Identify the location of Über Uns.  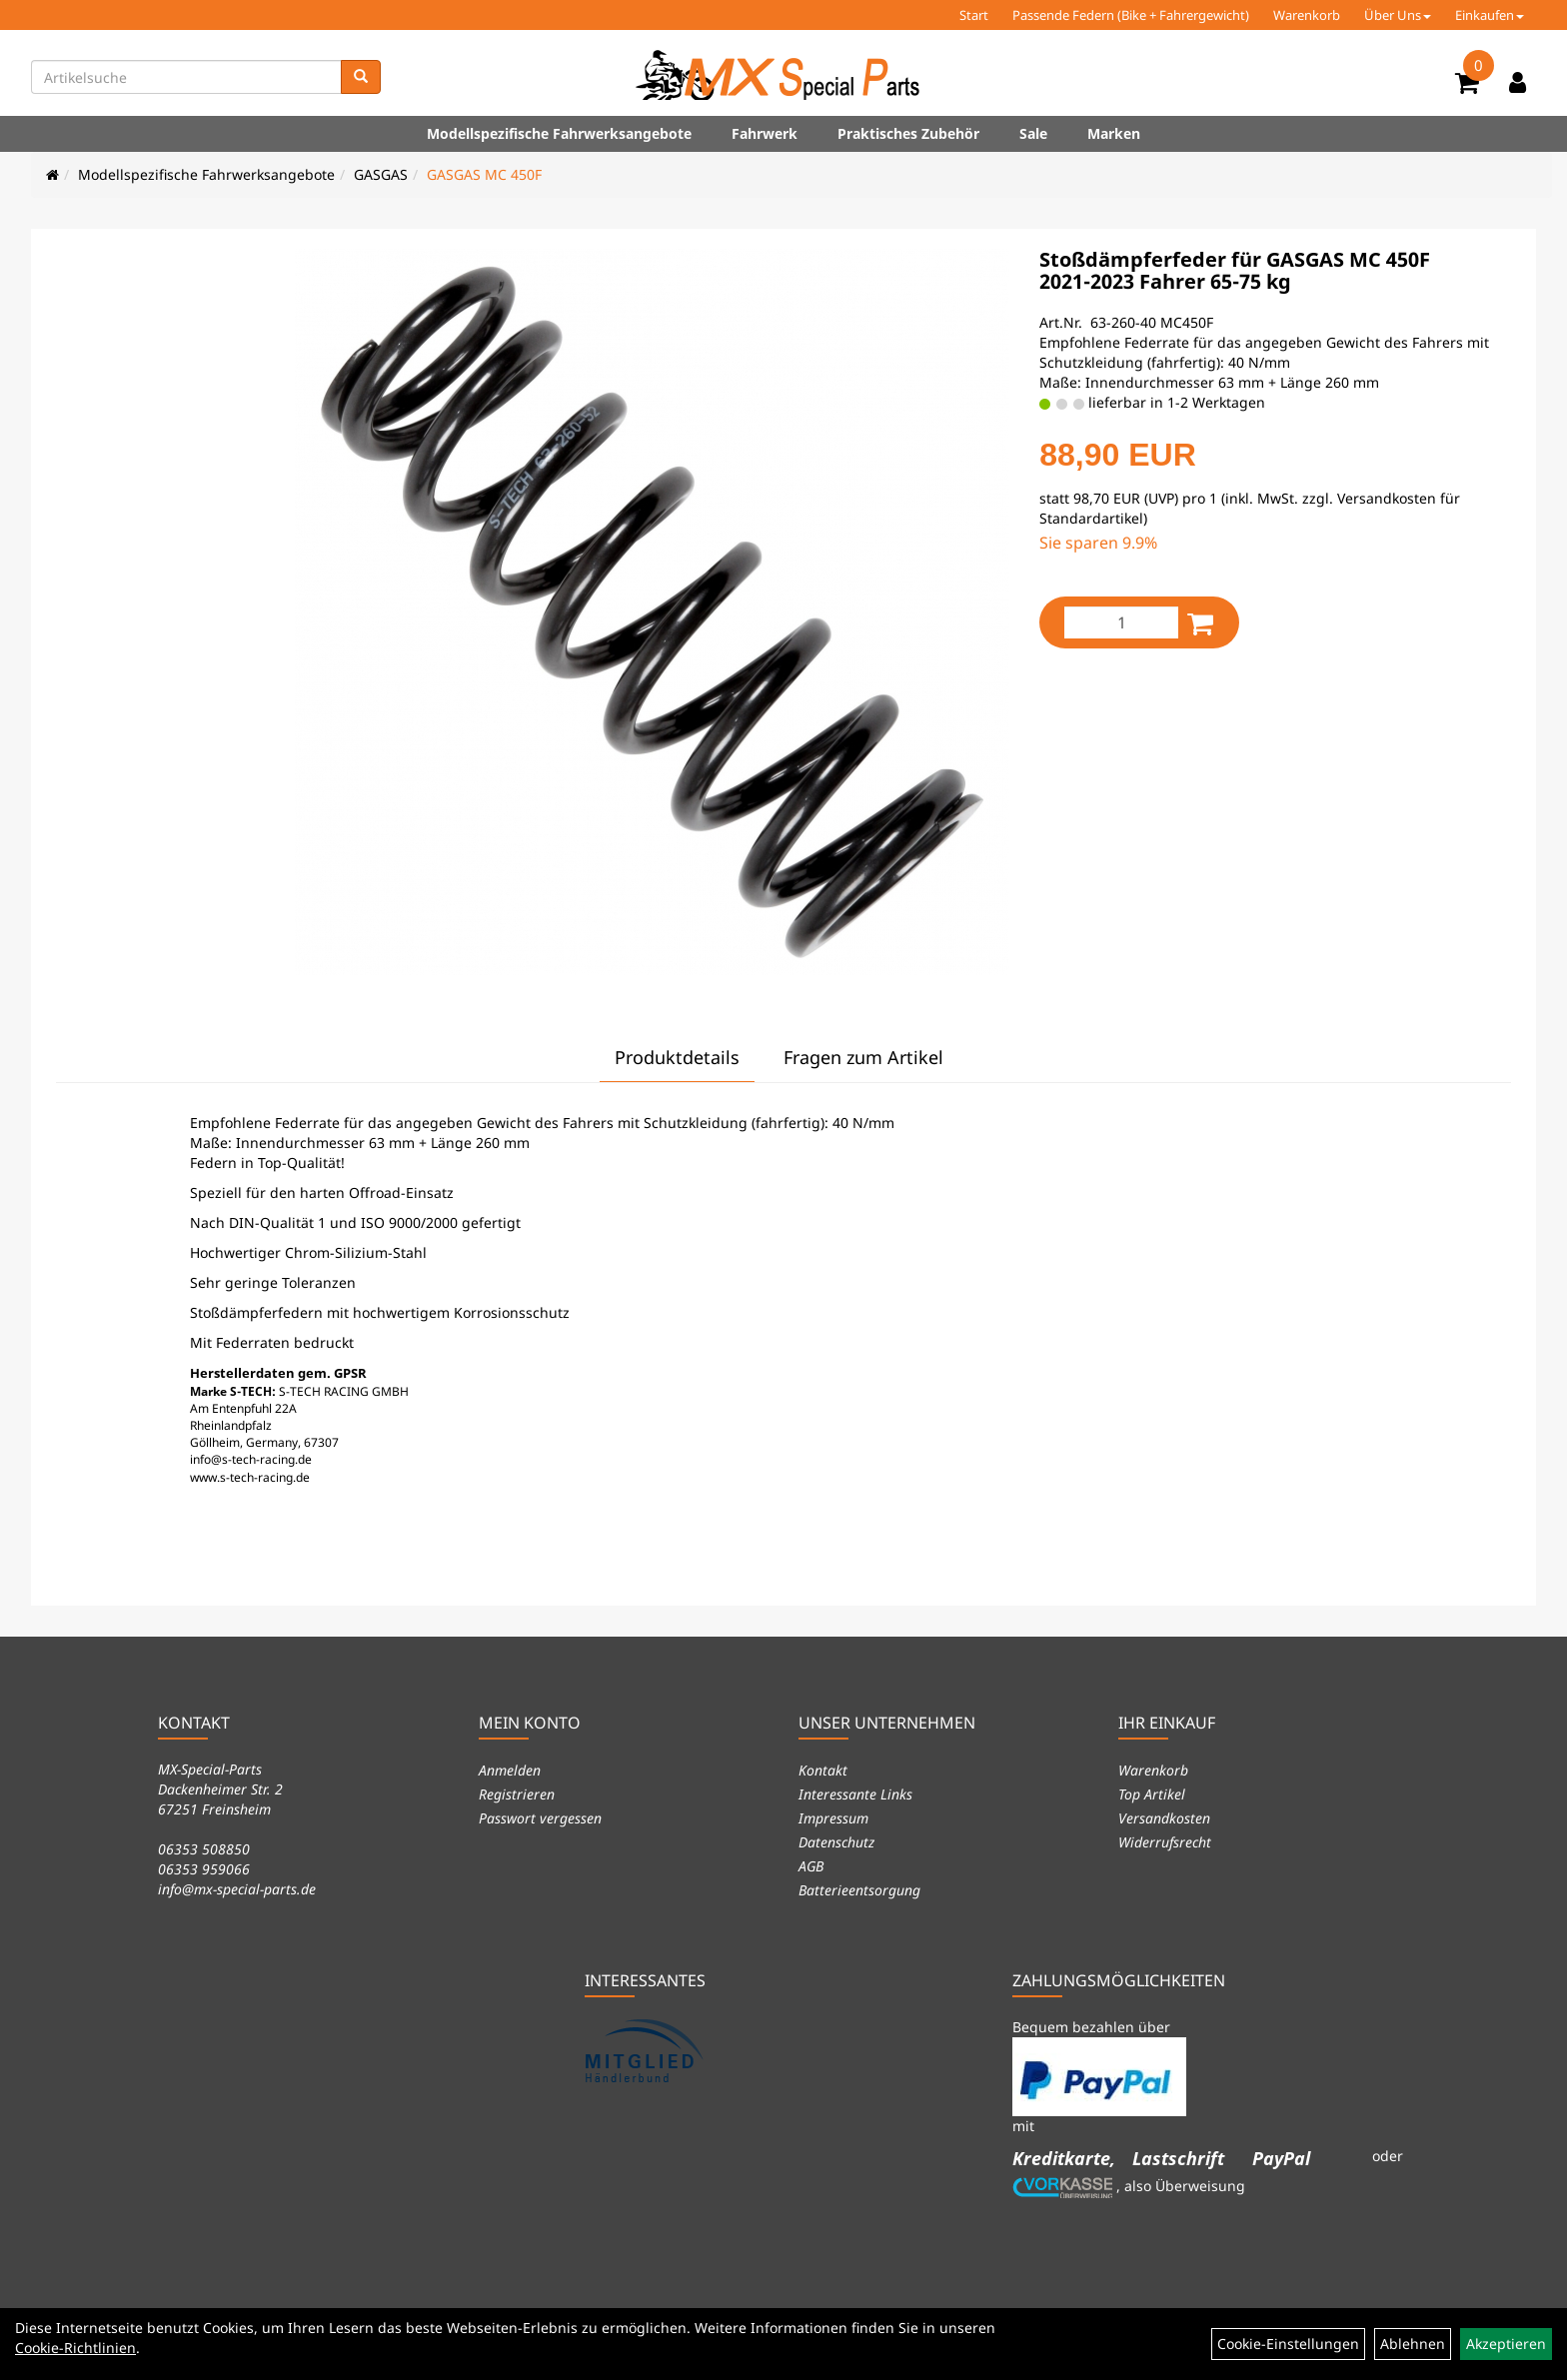
(1397, 15).